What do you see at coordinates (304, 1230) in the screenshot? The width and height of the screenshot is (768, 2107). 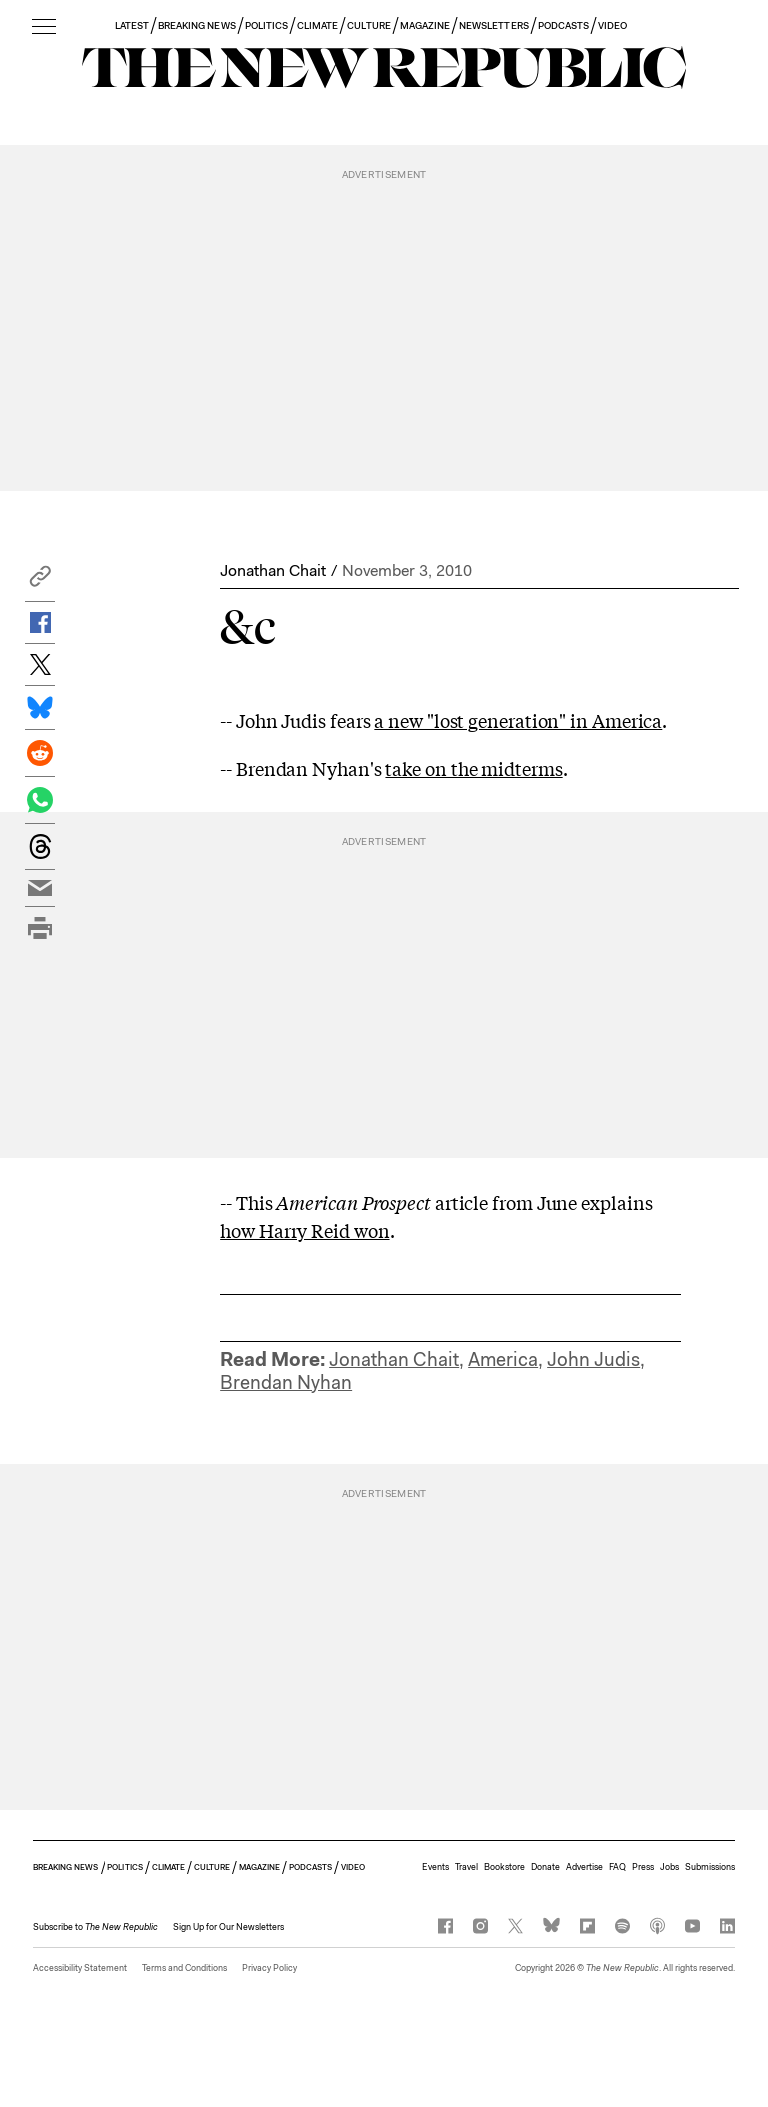 I see `how Harry Reid won` at bounding box center [304, 1230].